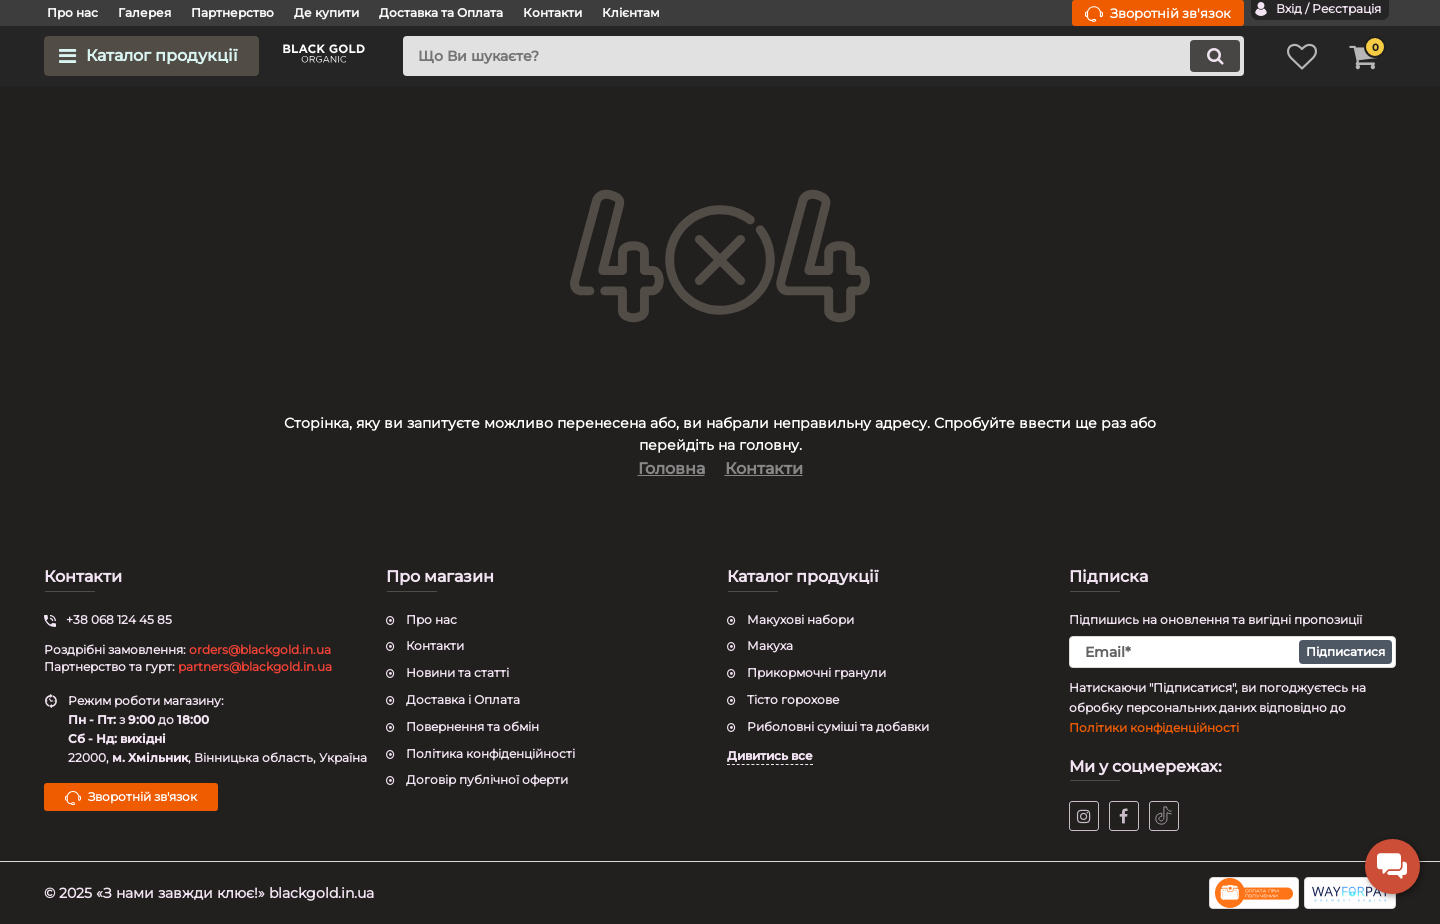 The height and width of the screenshot is (924, 1440). Describe the element at coordinates (816, 672) in the screenshot. I see `Прикормочні гранули` at that location.